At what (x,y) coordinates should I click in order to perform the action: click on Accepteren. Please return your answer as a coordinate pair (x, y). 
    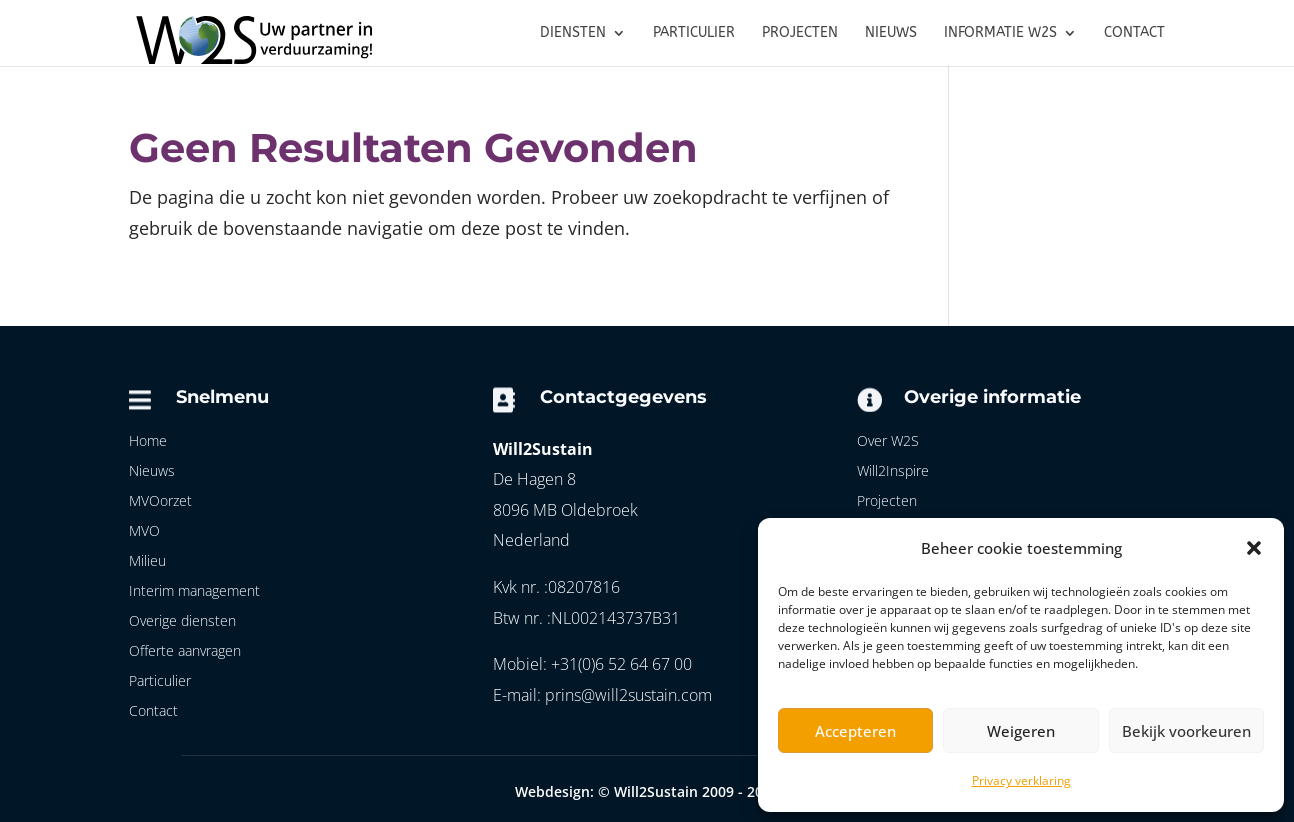
    Looking at the image, I should click on (855, 731).